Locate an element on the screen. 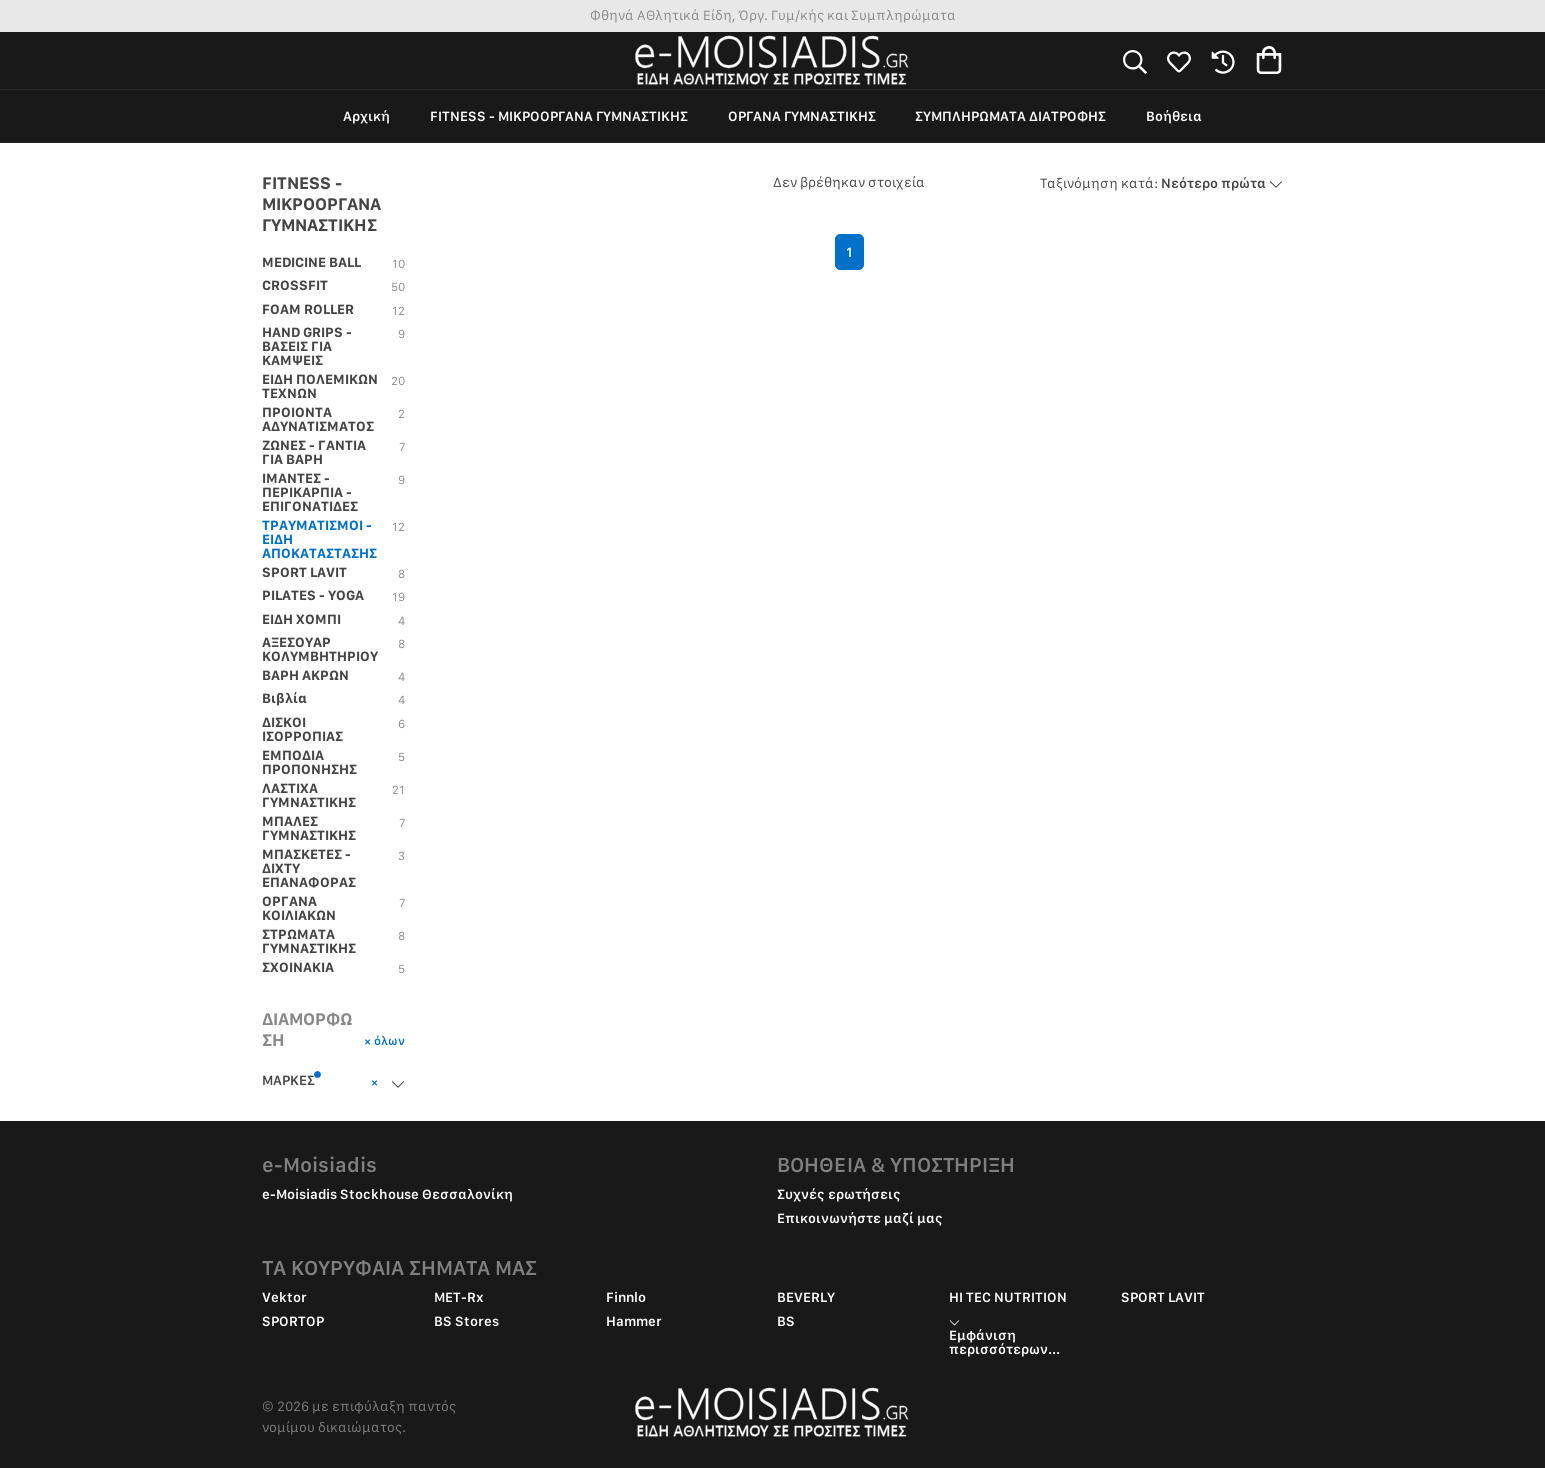 Image resolution: width=1545 pixels, height=1468 pixels. ΟΡΓΑΝΑ ΓΥΜΝΑΣΤΙΚΗΣ [group] is located at coordinates (802, 116).